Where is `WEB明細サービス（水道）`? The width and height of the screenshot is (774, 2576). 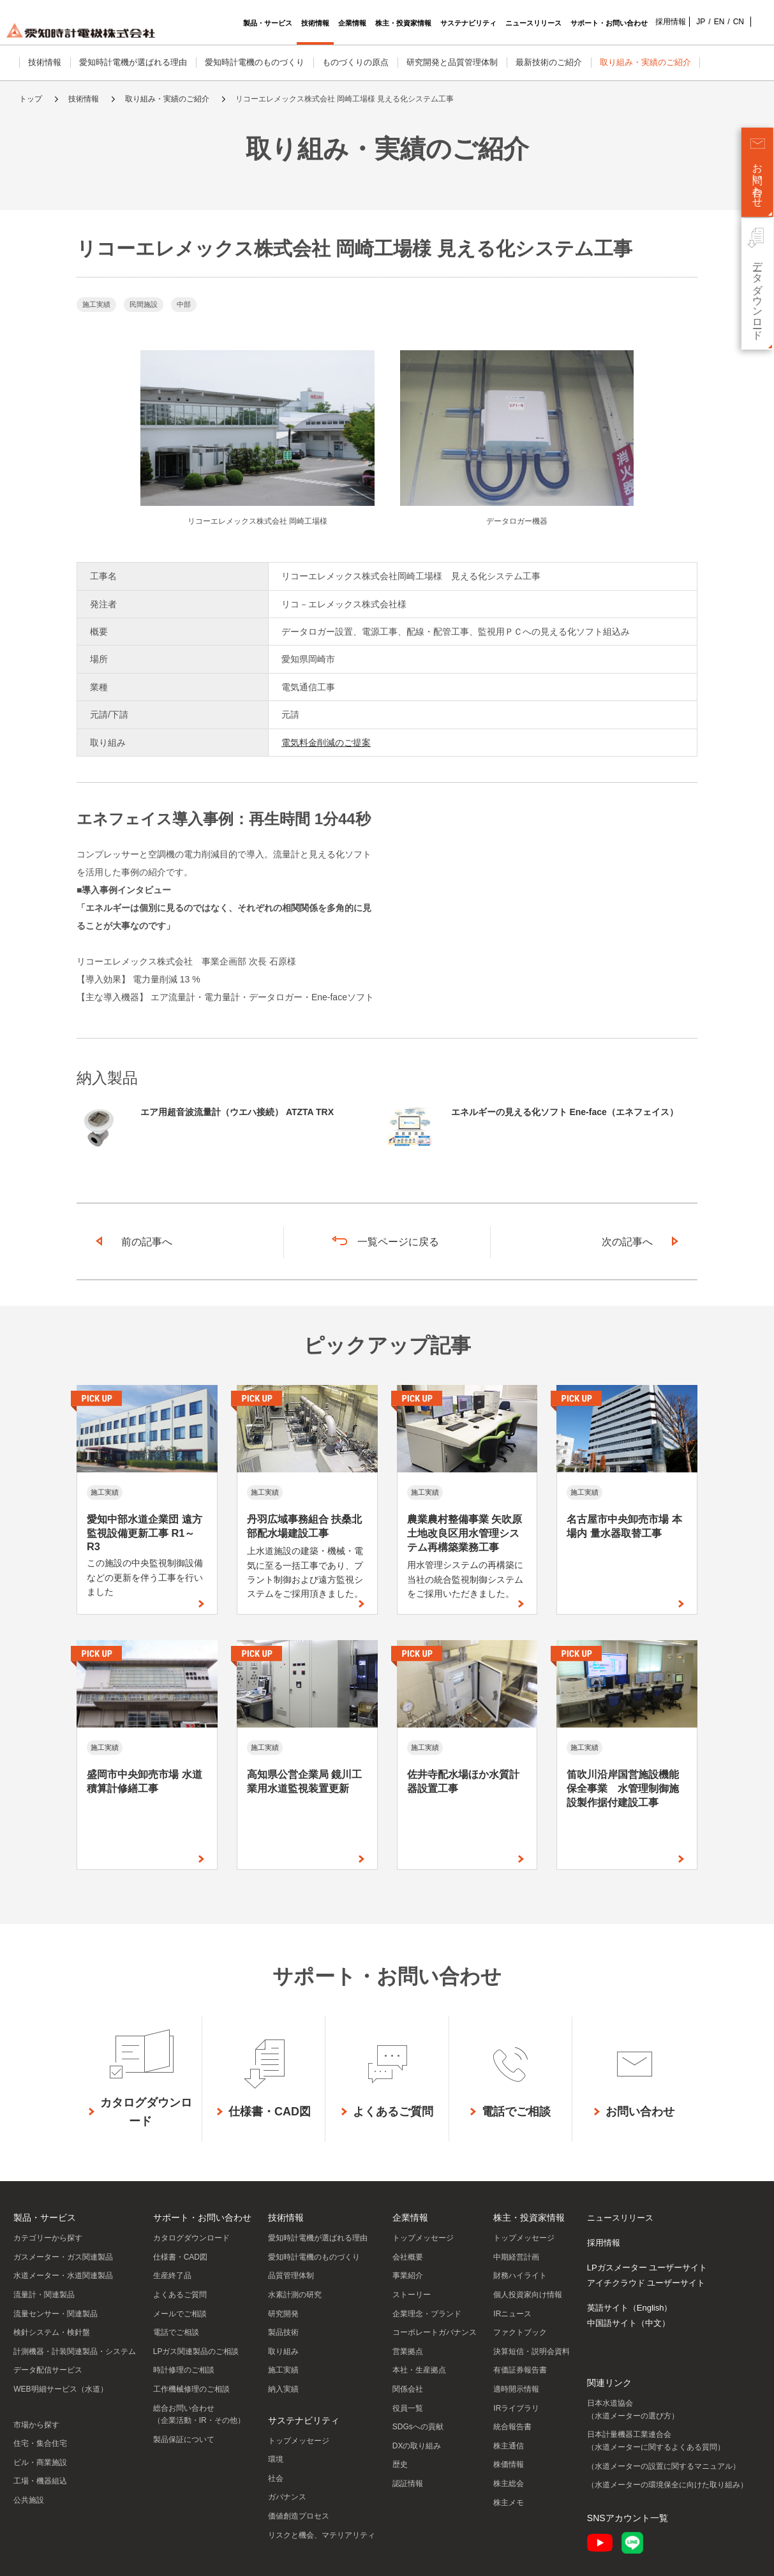
WEB明細サービス（水道） is located at coordinates (60, 2389).